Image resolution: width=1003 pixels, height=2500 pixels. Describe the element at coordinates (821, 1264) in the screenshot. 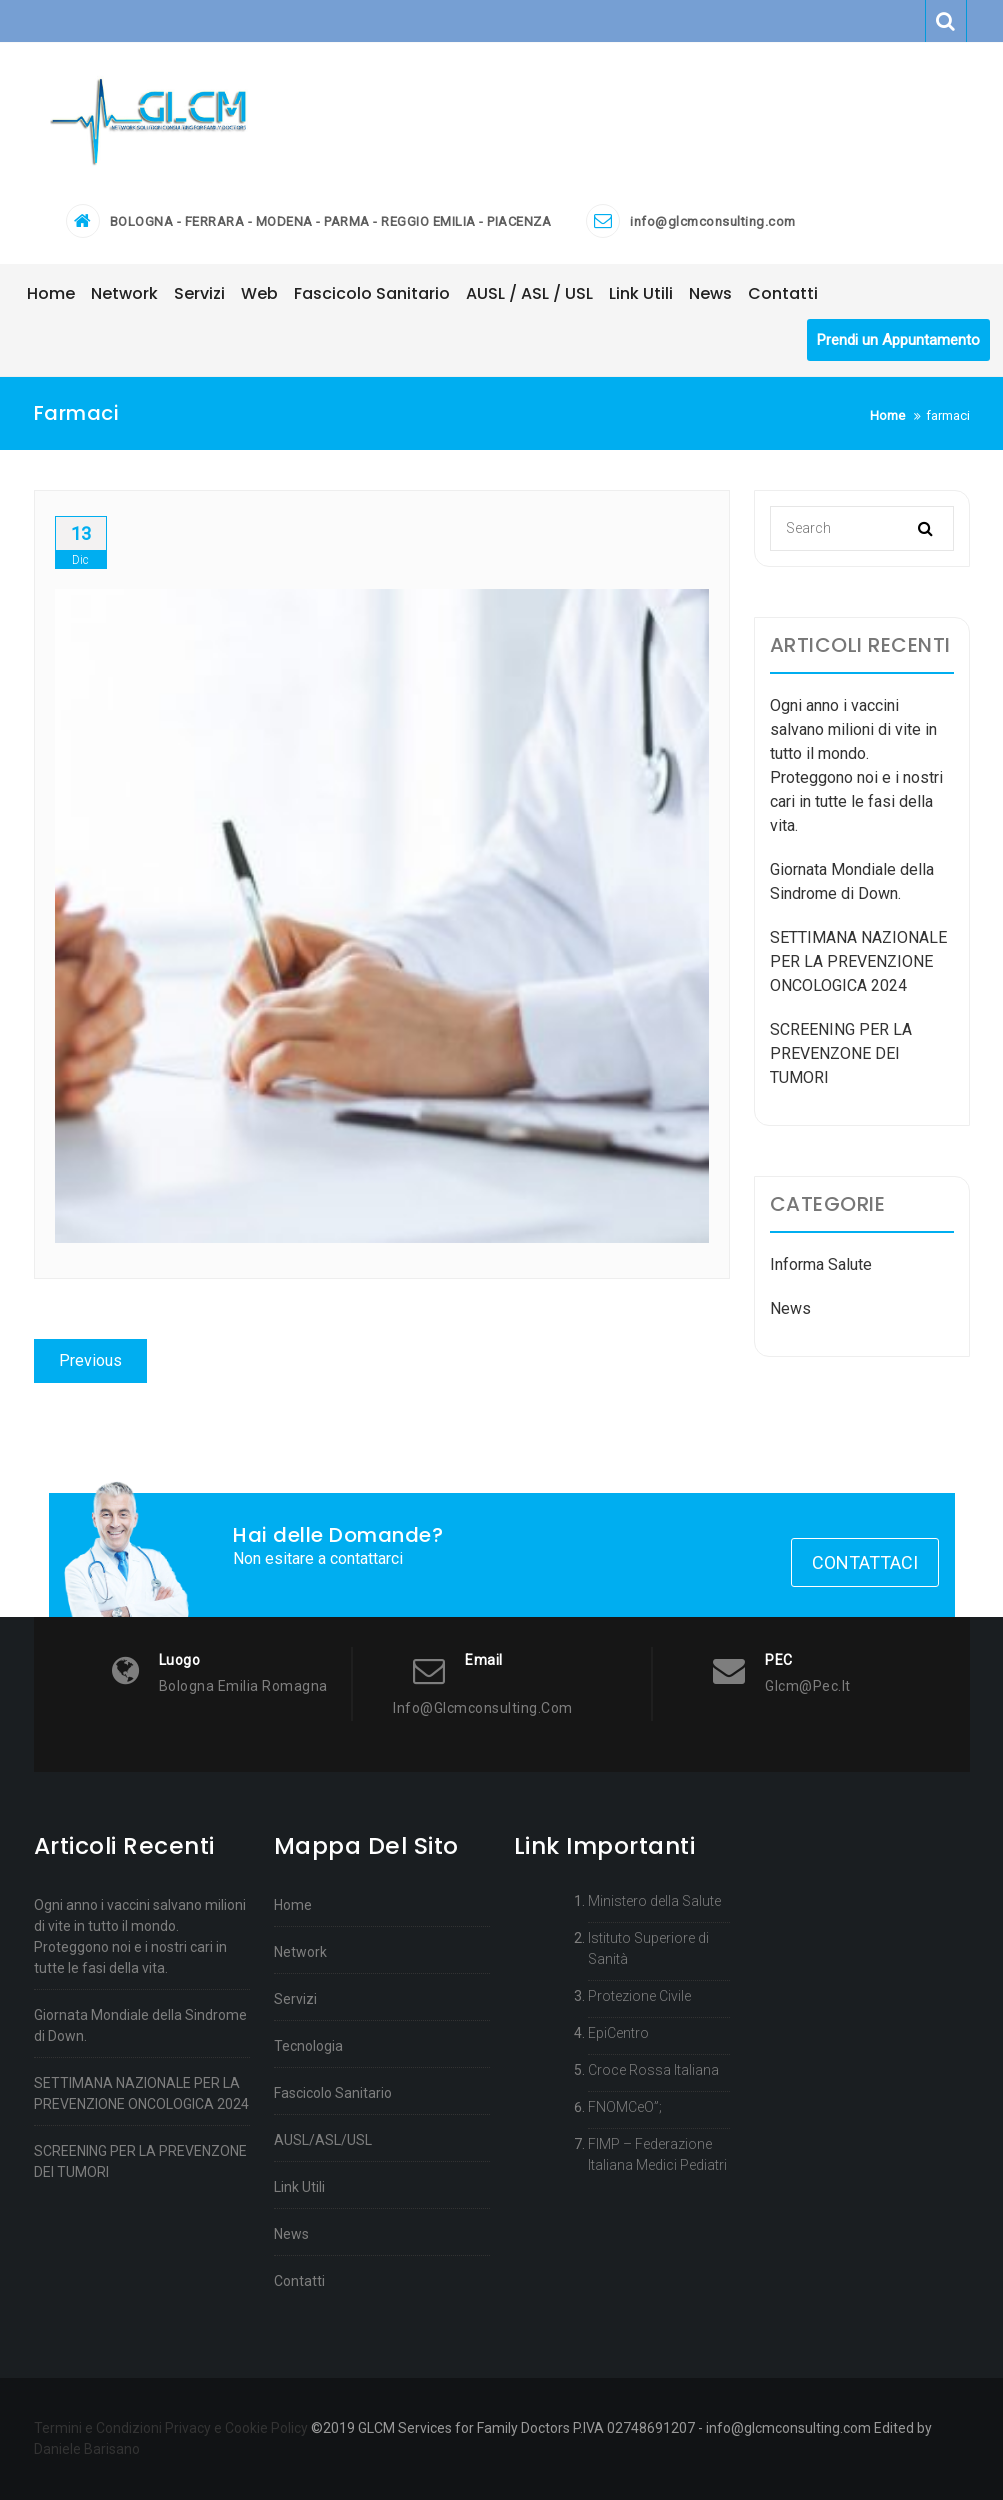

I see `Informa Salute` at that location.